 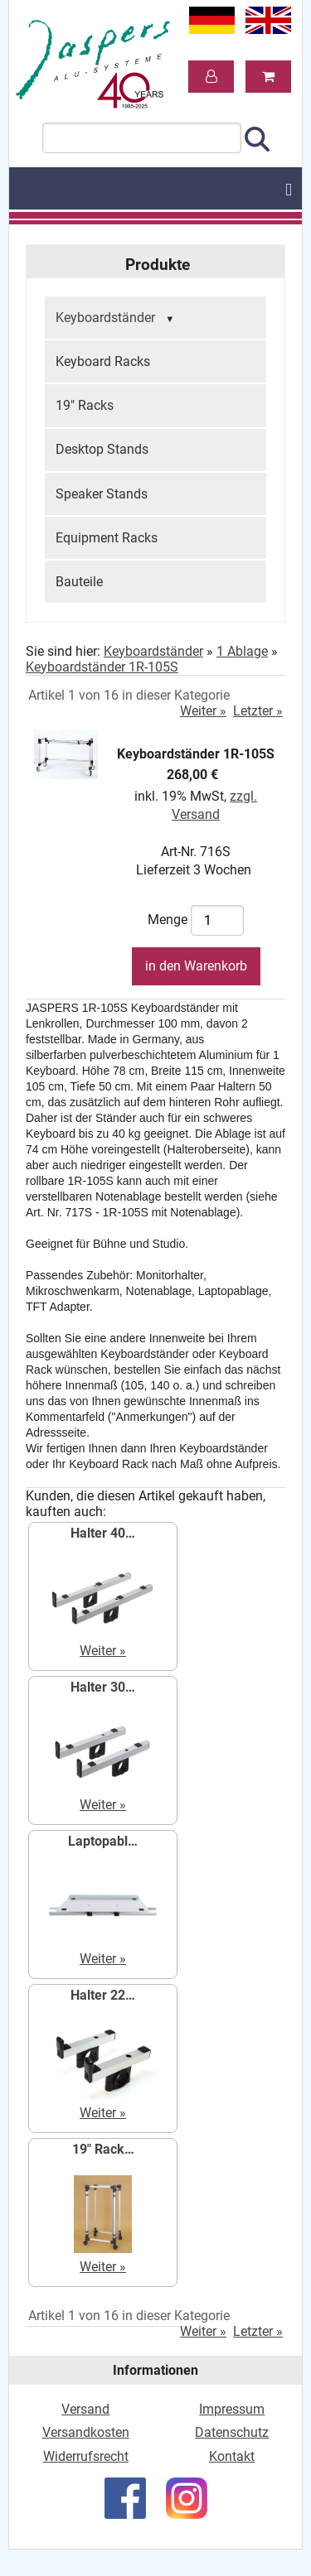 What do you see at coordinates (107, 538) in the screenshot?
I see `Equipment Racks` at bounding box center [107, 538].